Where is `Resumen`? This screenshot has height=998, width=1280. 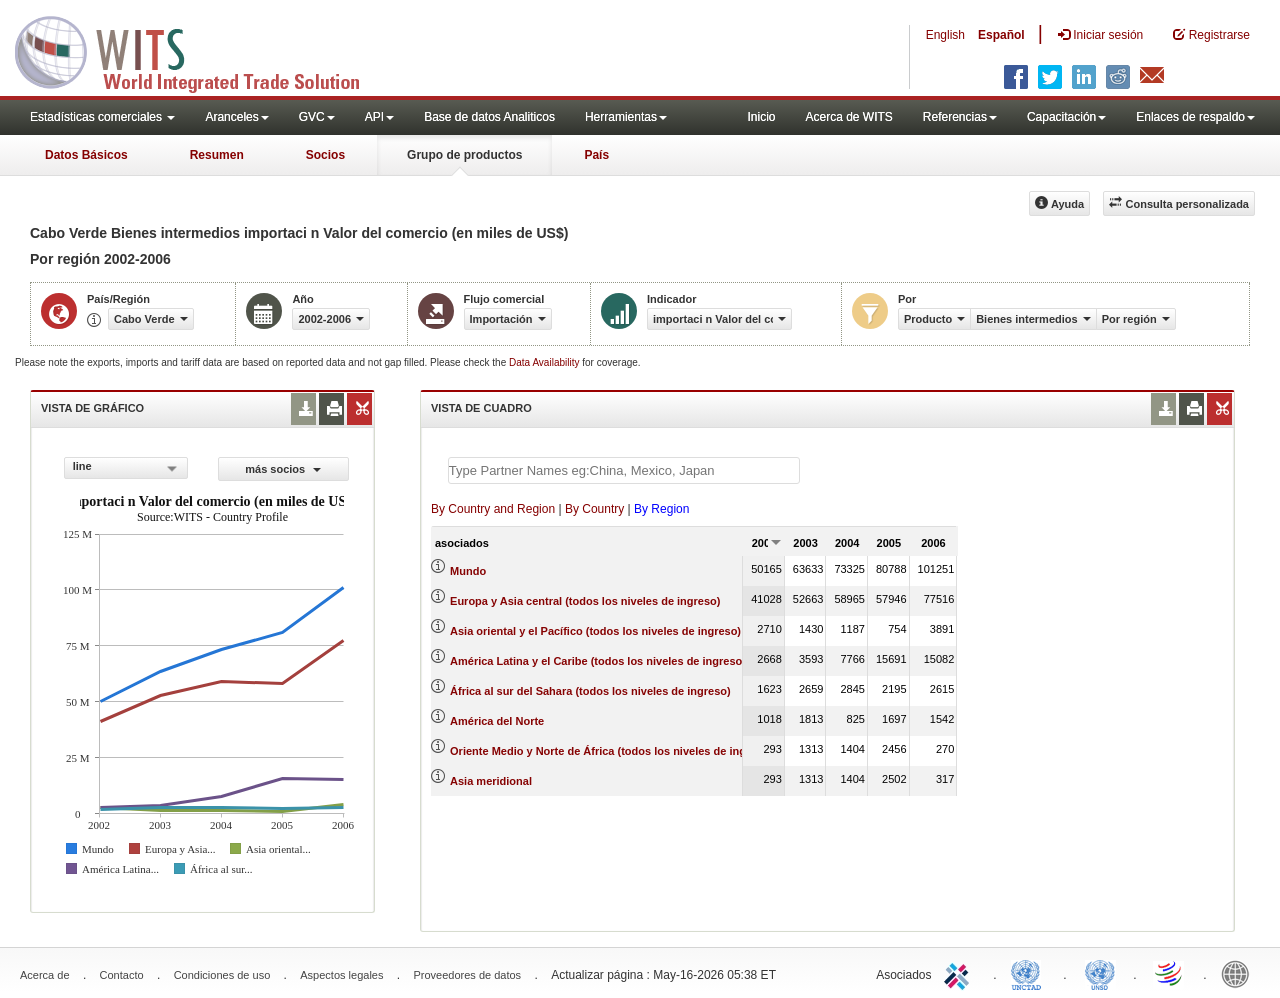 Resumen is located at coordinates (217, 155).